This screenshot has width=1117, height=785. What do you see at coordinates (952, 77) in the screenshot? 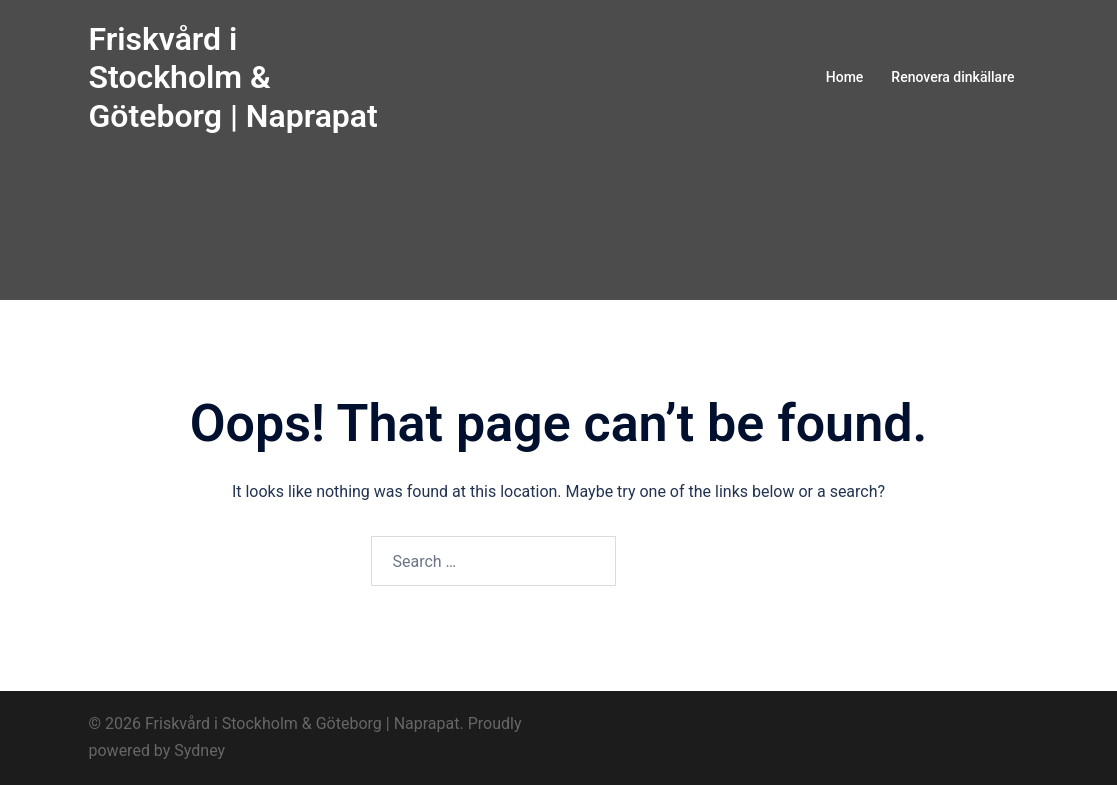
I see `Renovera dinkällare` at bounding box center [952, 77].